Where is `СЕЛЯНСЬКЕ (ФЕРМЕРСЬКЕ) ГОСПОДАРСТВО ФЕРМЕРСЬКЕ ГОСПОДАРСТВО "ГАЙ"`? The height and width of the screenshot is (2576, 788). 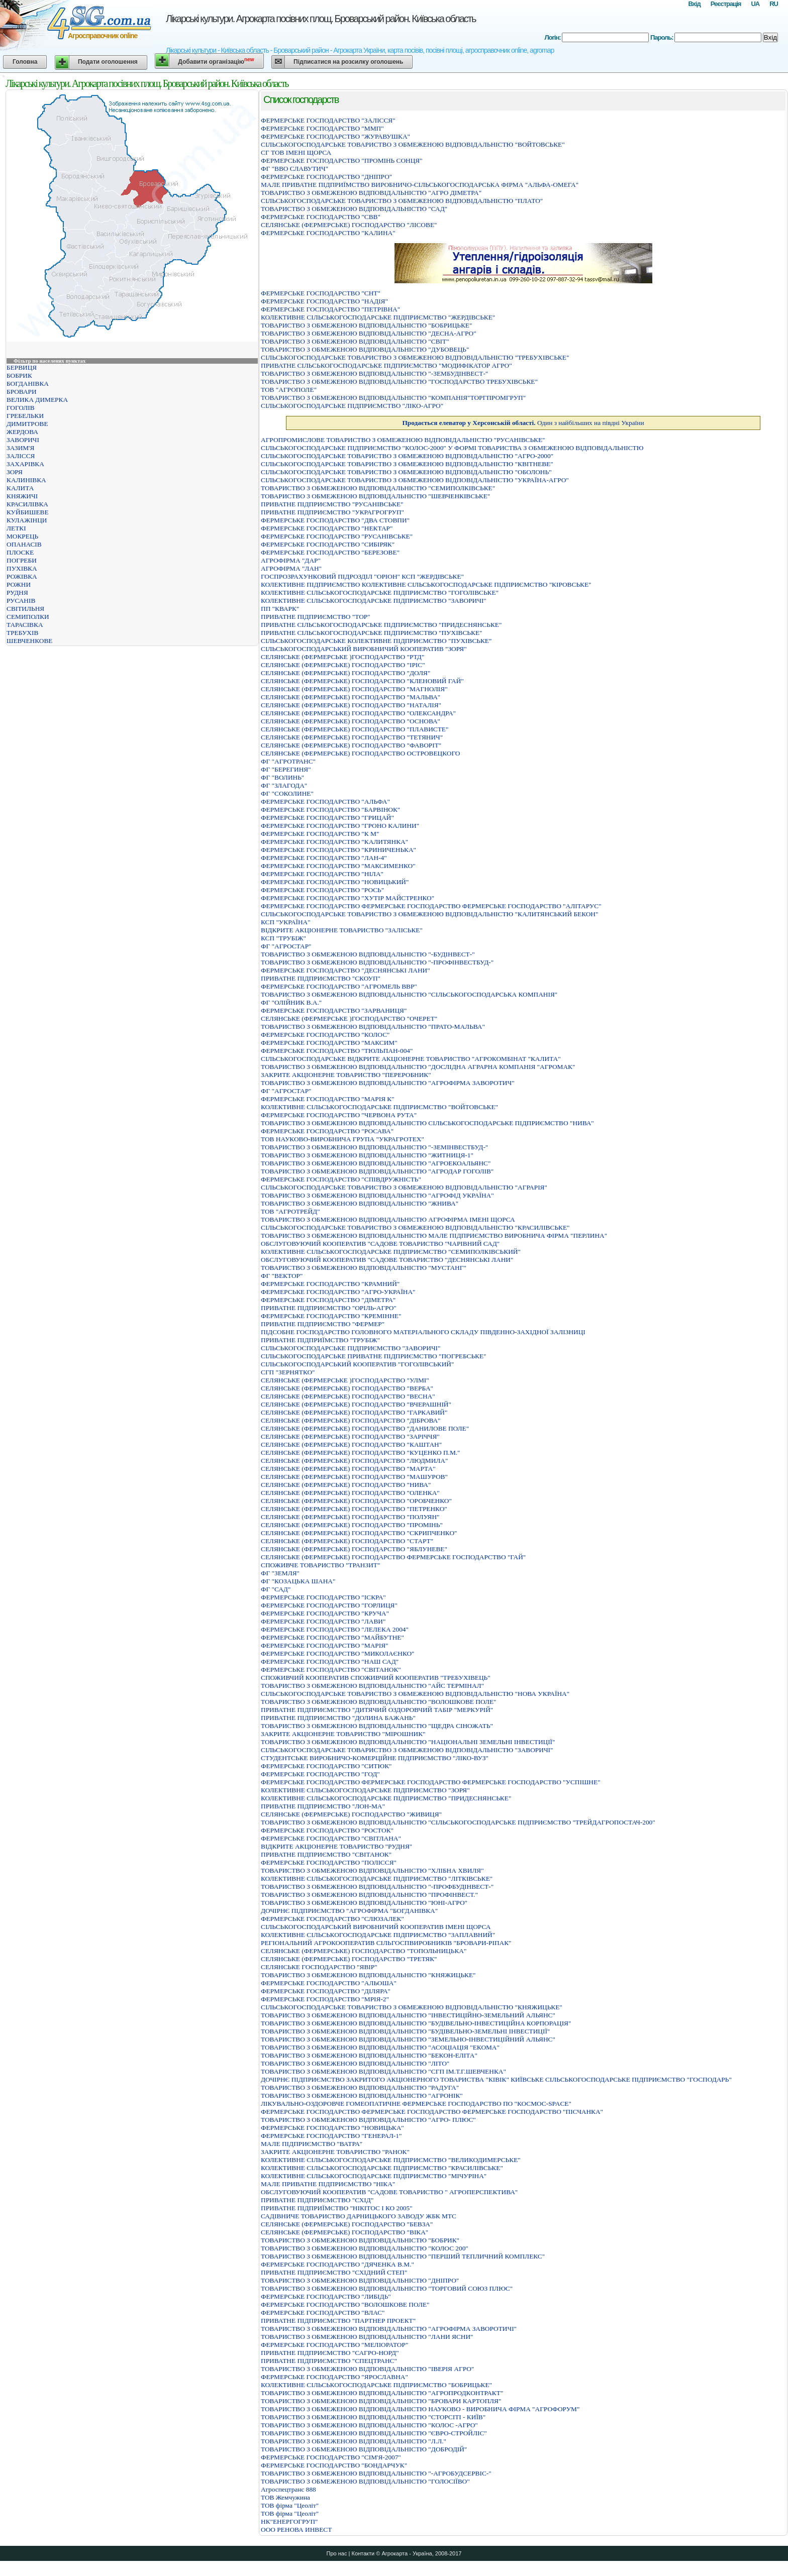
СЕЛЯНСЬКЕ (ФЕРМЕРСЬКЕ) ГОСПОДАРСТВО ФЕРМЕРСЬКЕ ГОСПОДАРСТВО "ГАЙ" is located at coordinates (393, 1557).